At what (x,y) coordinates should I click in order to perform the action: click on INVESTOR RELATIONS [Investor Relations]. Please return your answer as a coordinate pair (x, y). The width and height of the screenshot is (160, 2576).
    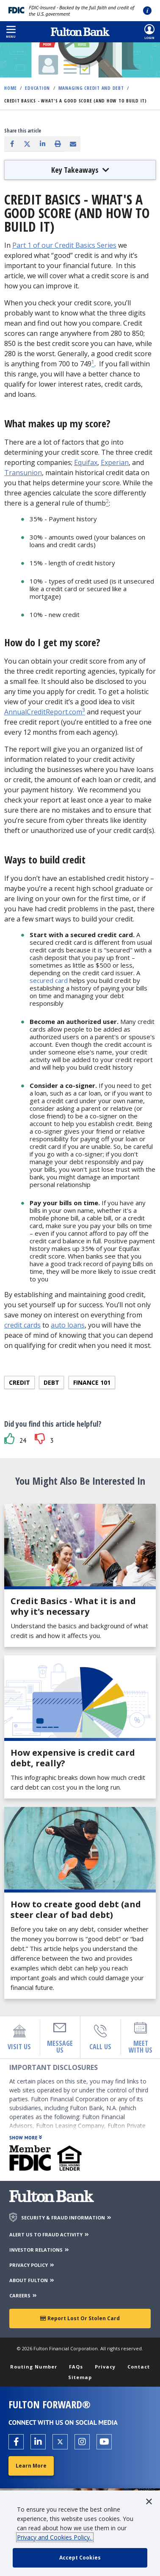
    Looking at the image, I should click on (39, 2250).